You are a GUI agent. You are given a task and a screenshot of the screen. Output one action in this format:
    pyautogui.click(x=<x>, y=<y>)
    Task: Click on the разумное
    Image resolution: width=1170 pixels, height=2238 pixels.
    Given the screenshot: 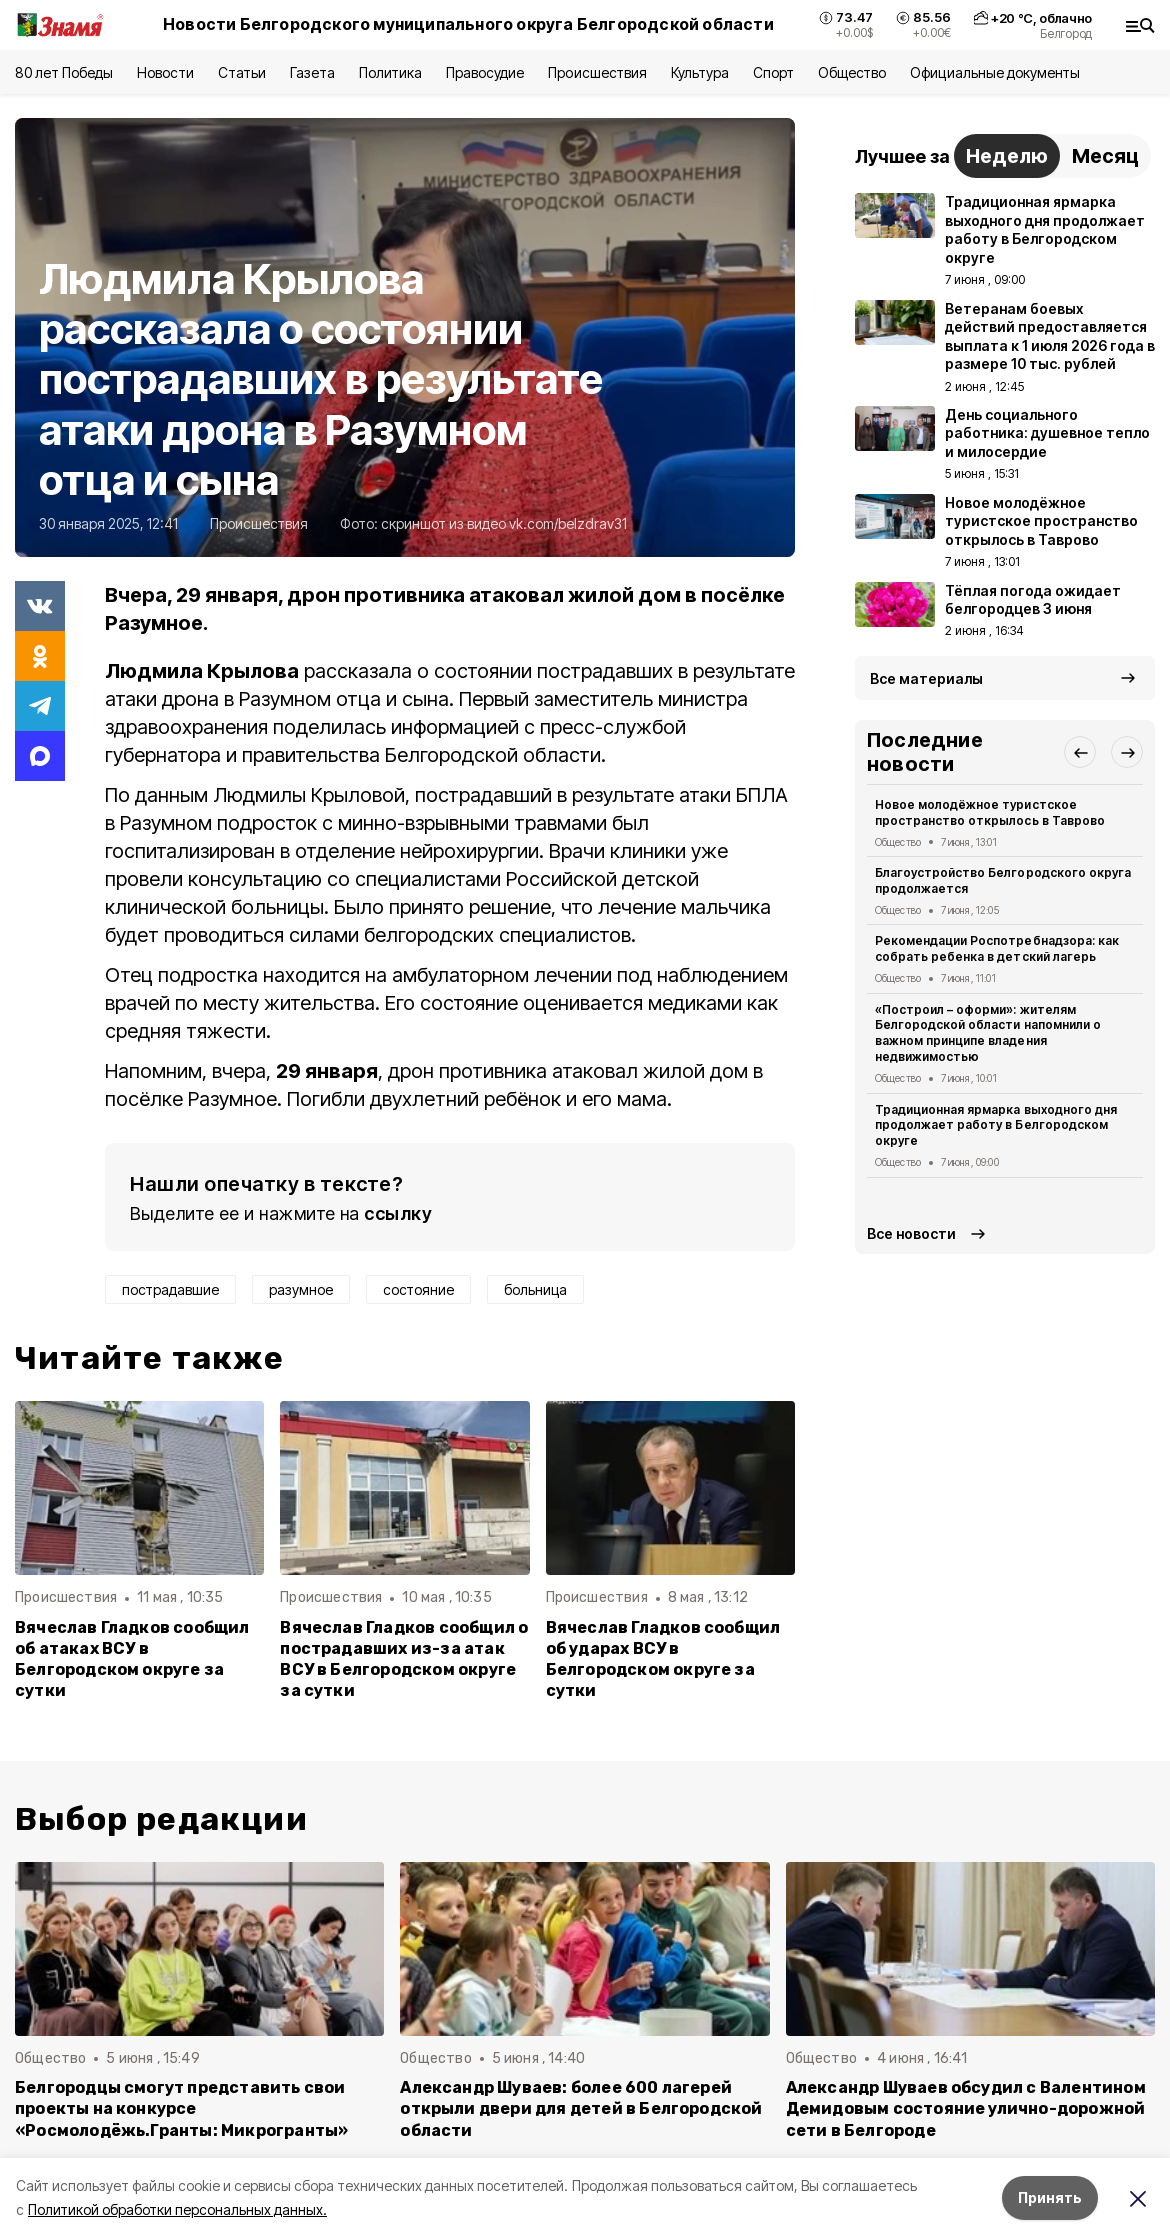 What is the action you would take?
    pyautogui.click(x=301, y=1289)
    